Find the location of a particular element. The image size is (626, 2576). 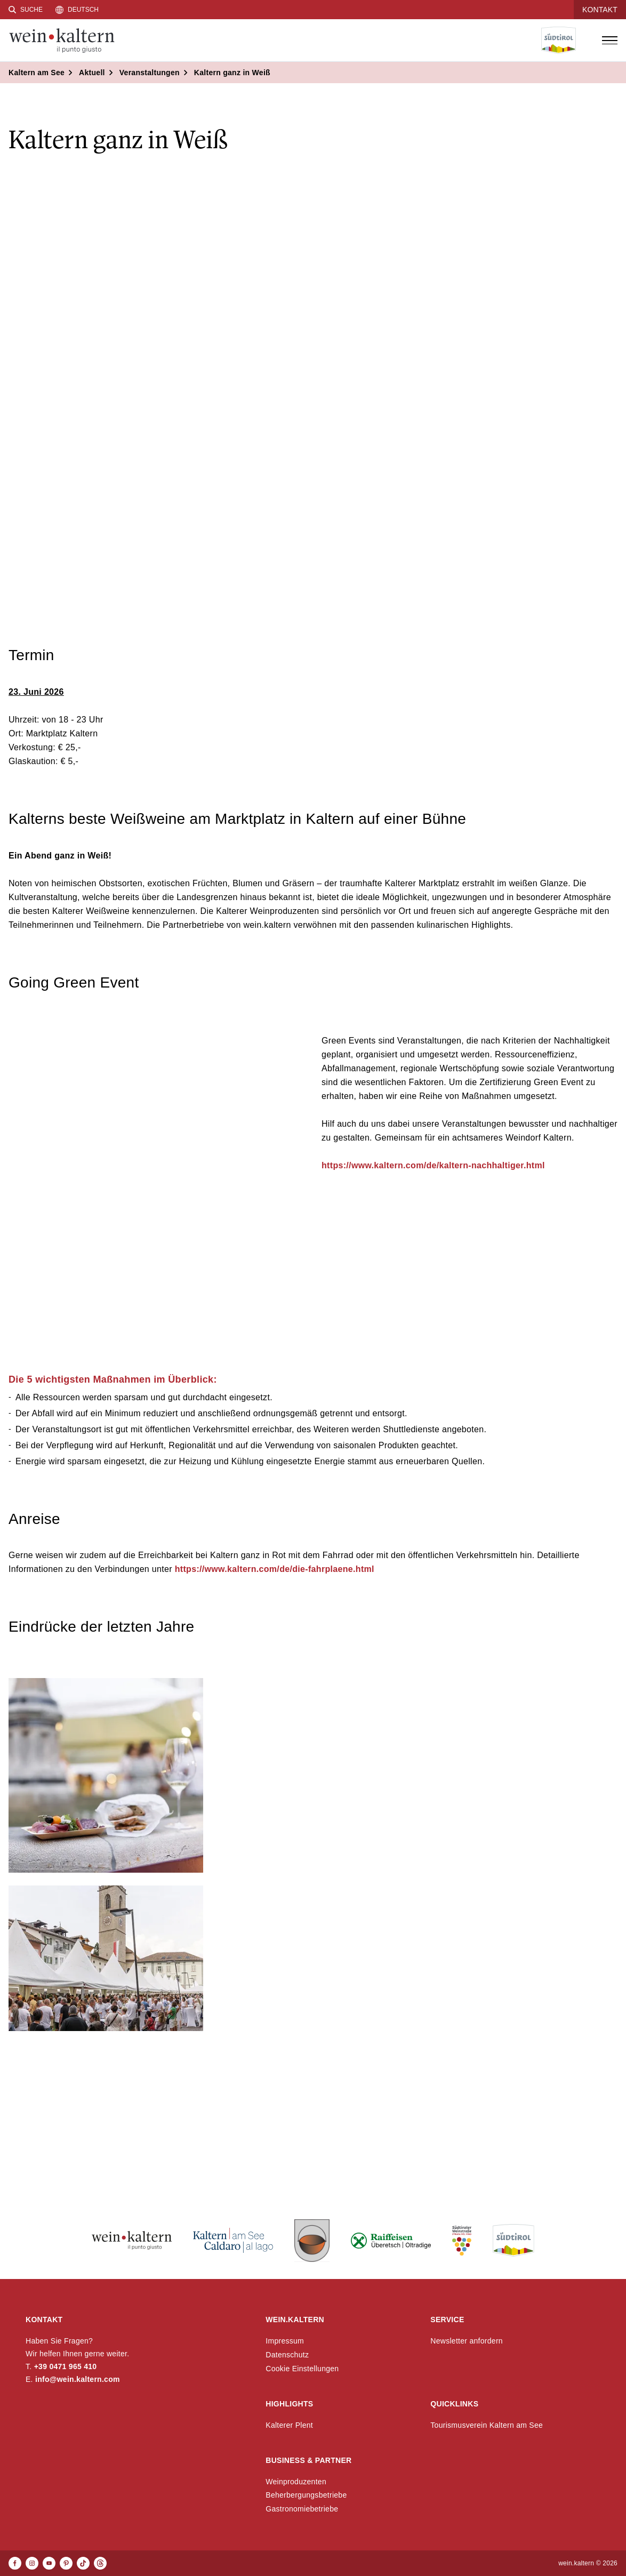

Gastronomiebetriebe is located at coordinates (302, 2509).